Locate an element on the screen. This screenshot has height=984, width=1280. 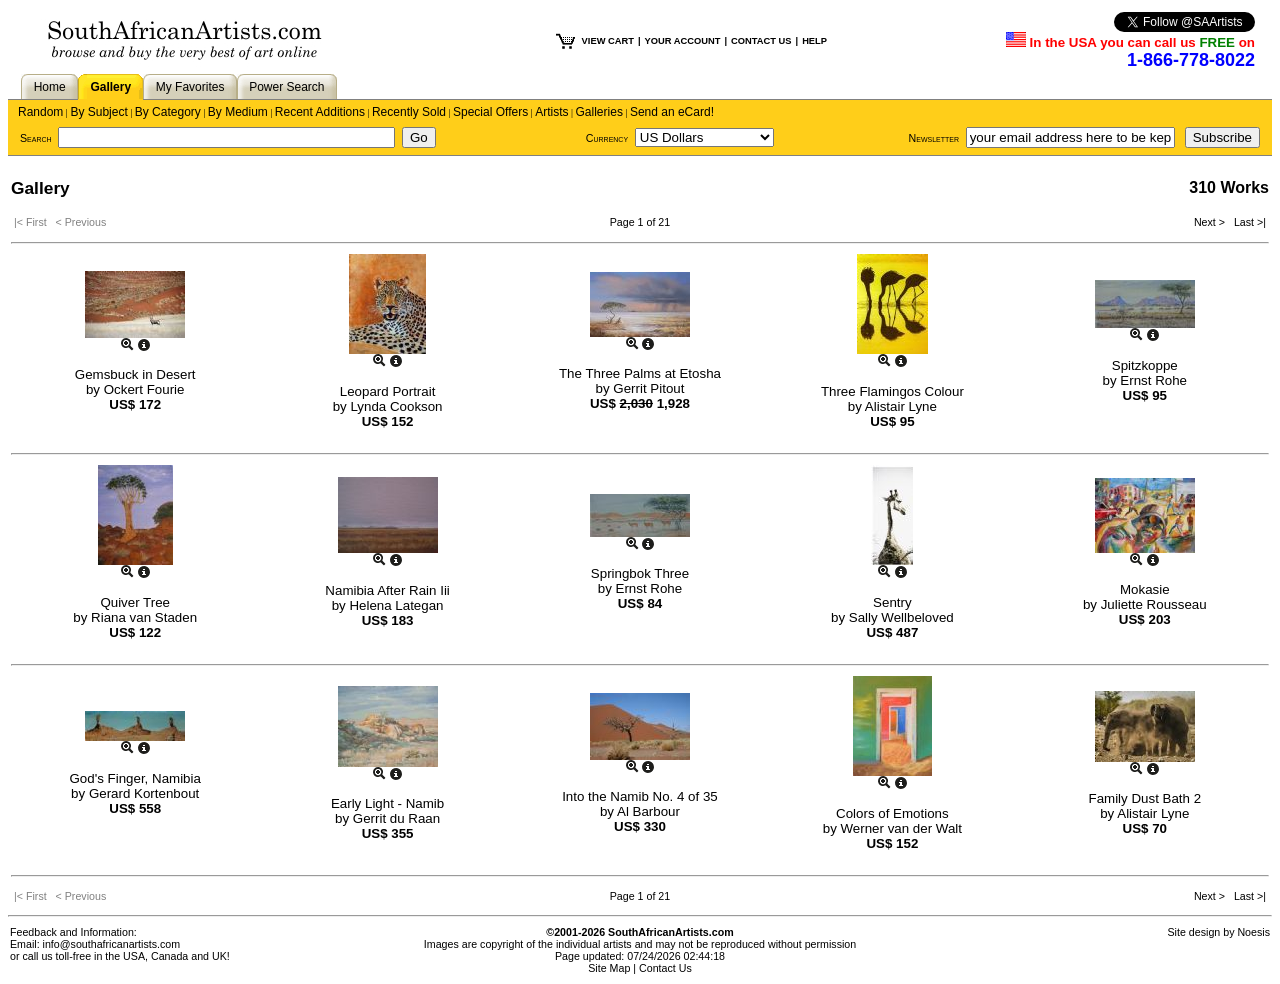
CONTACT US is located at coordinates (761, 41).